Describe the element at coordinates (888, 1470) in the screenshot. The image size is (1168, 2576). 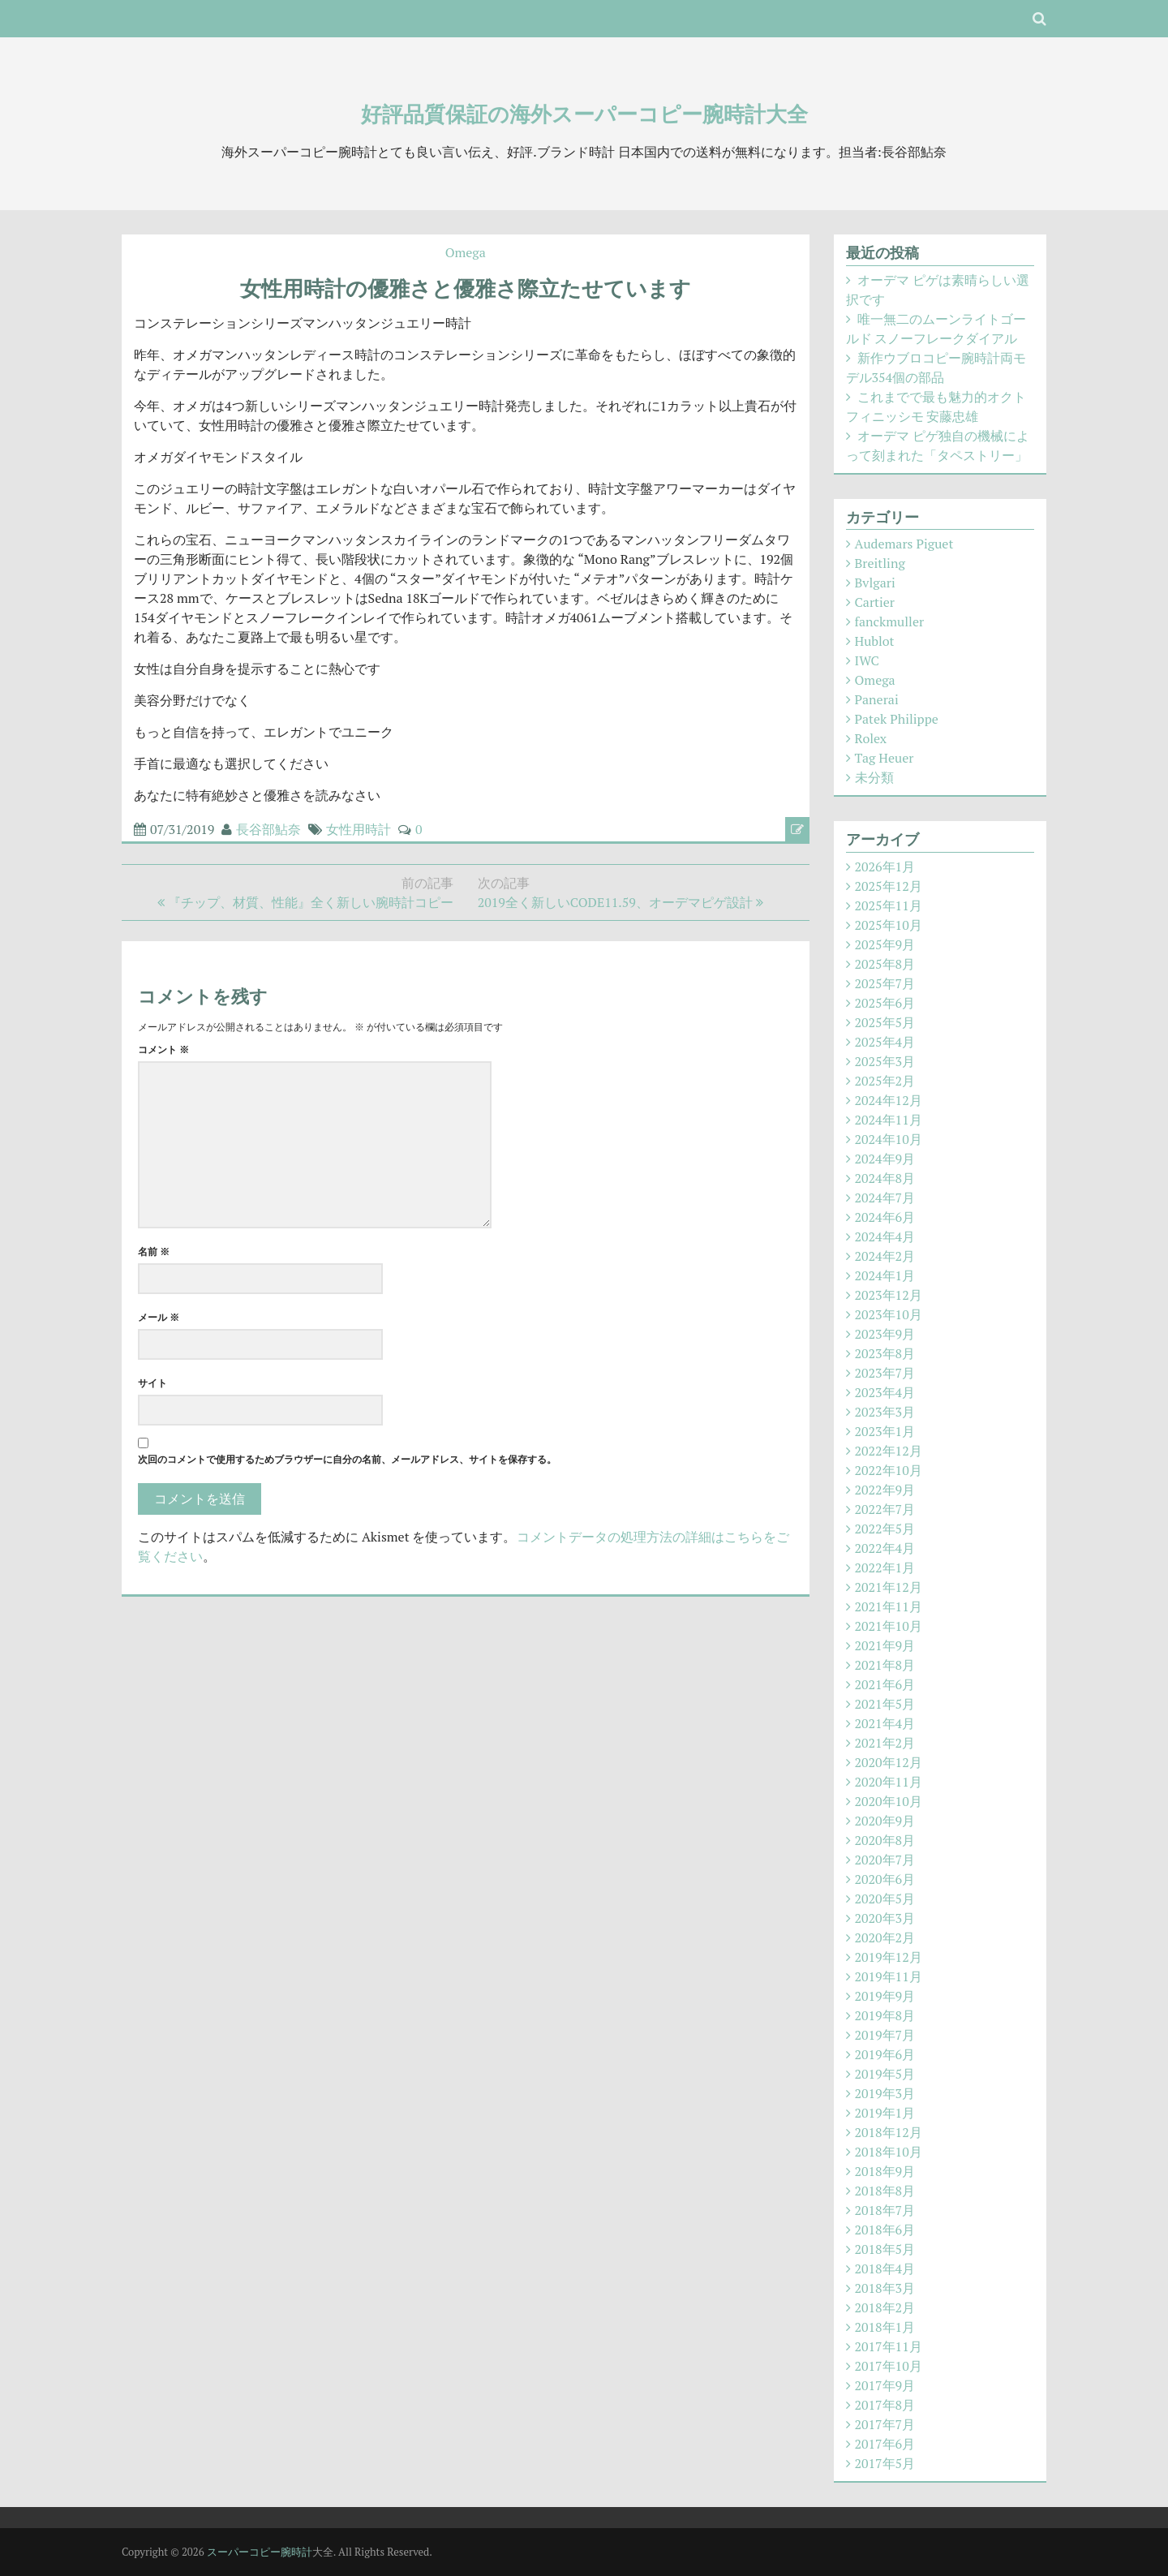
I see `2022年10月` at that location.